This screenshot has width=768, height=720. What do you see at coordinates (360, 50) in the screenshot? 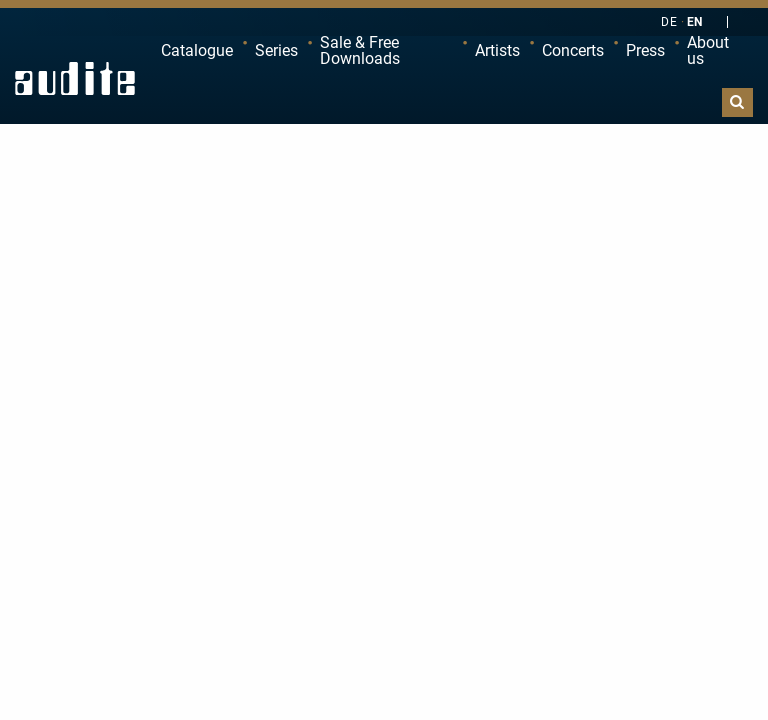
I see `Sale & Free Downloads` at bounding box center [360, 50].